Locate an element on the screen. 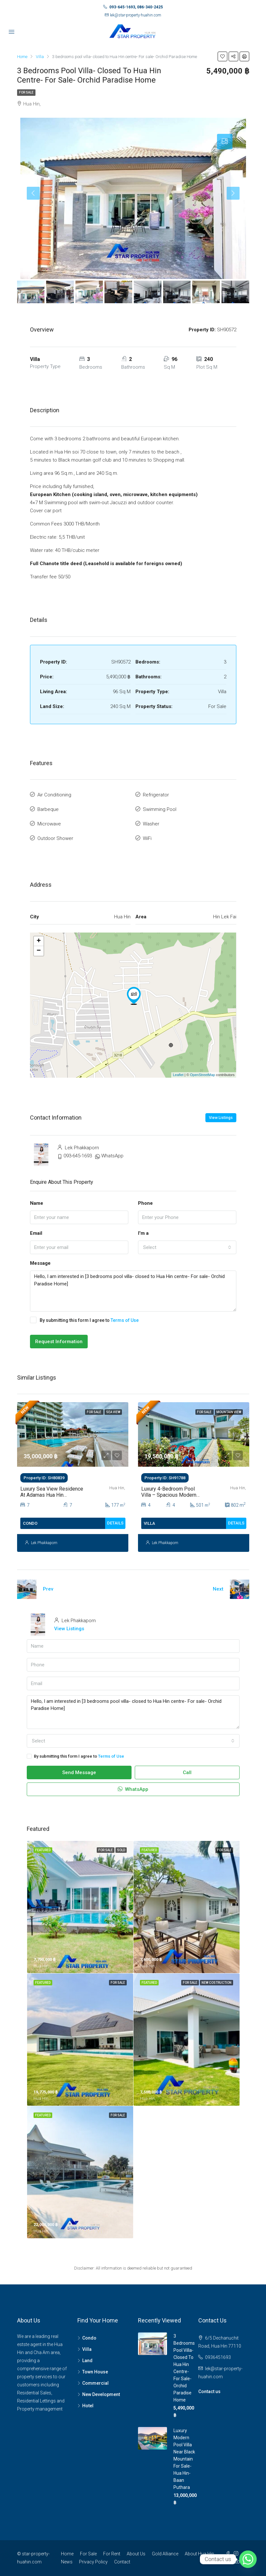 The width and height of the screenshot is (266, 2576). View Listings is located at coordinates (221, 1117).